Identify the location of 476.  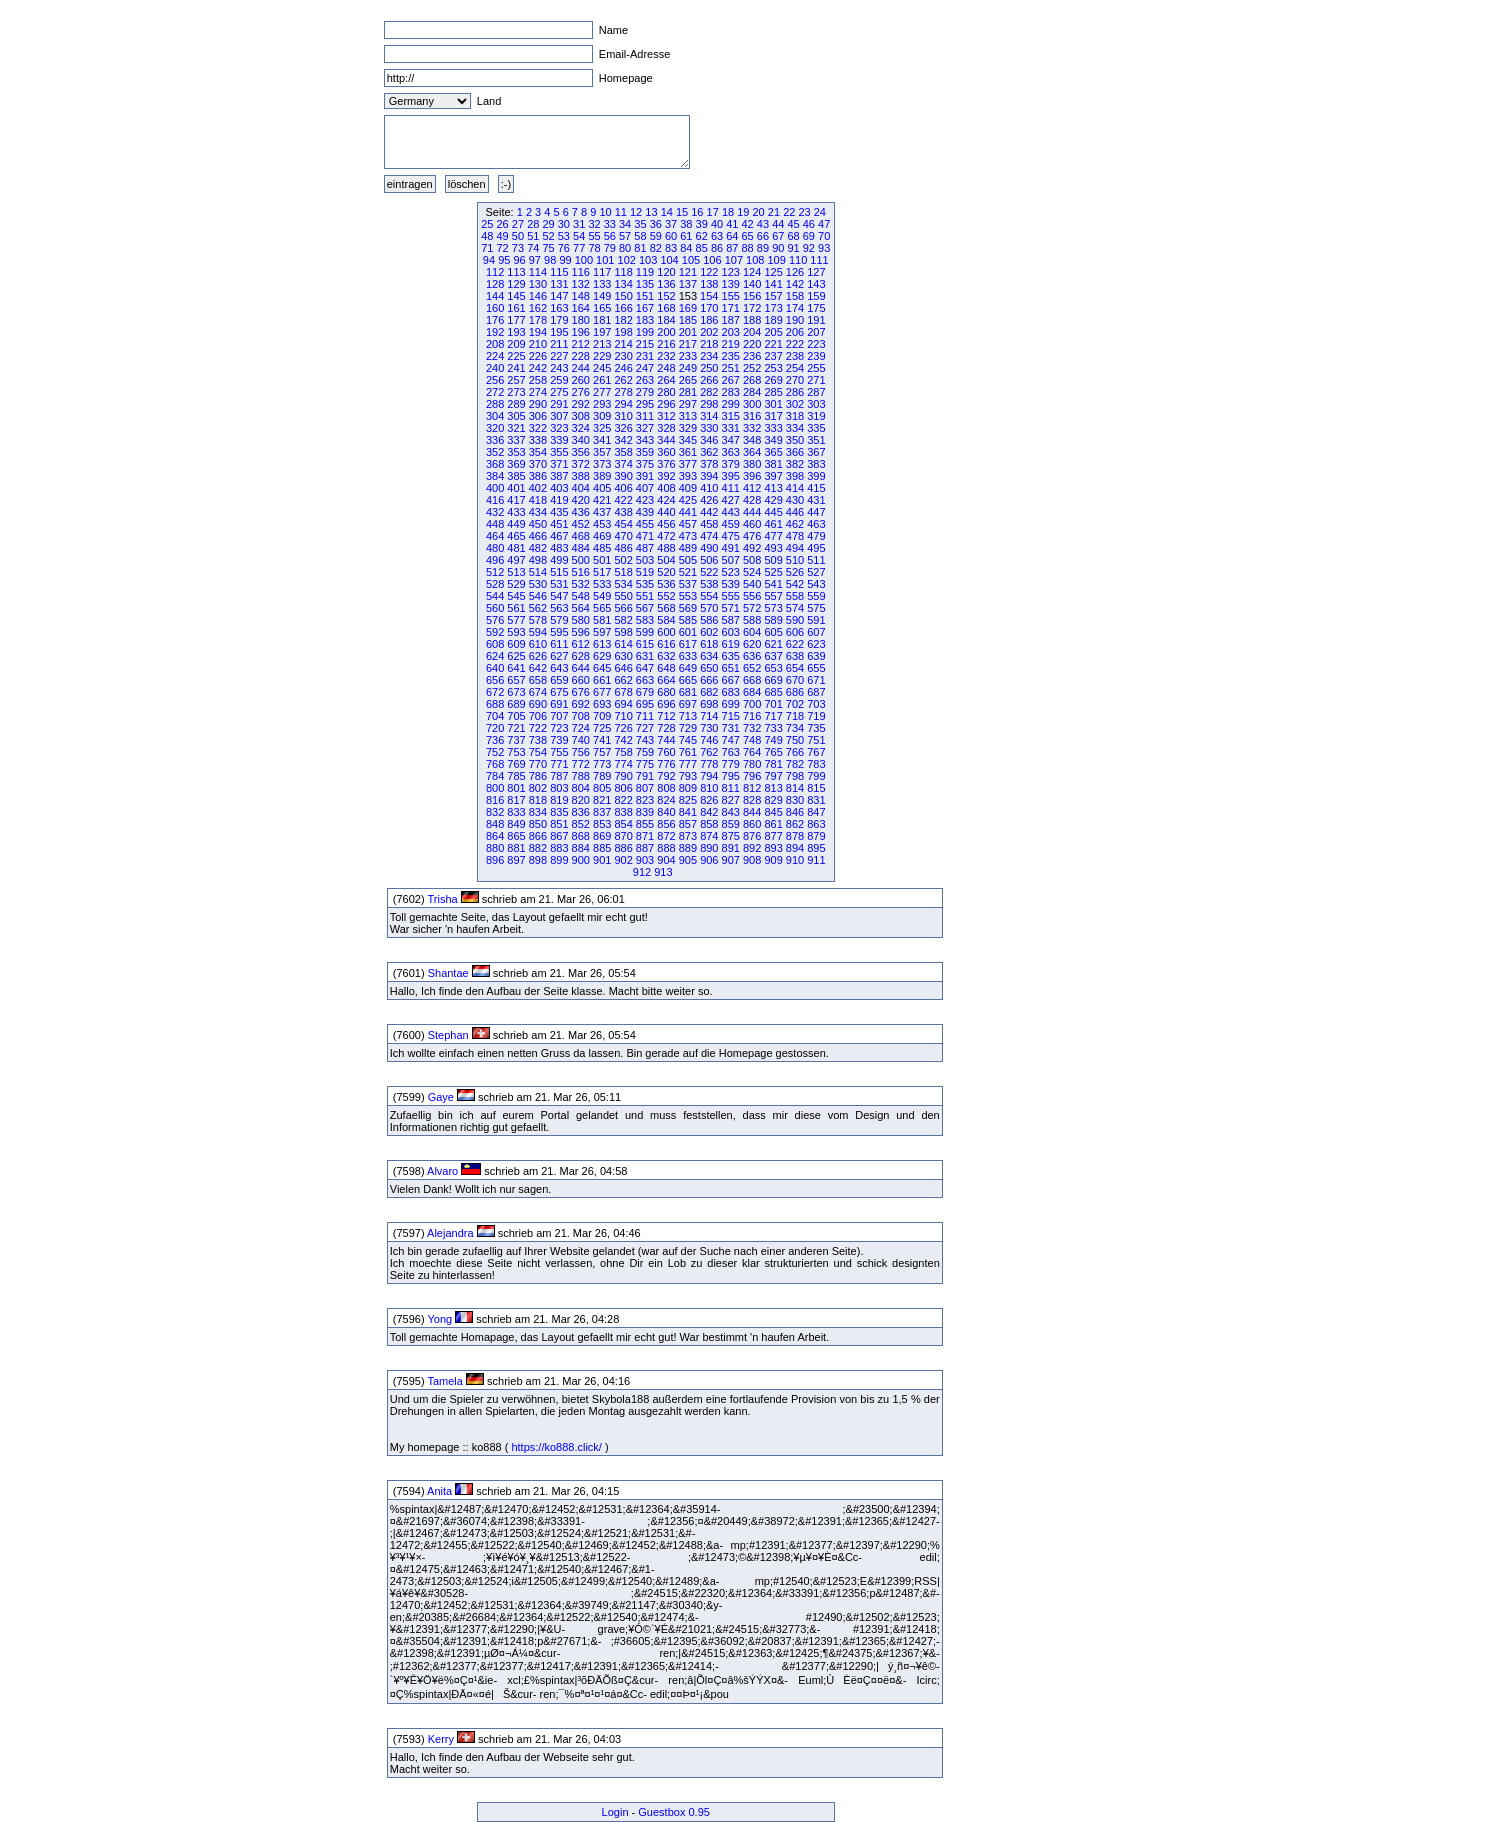
(752, 536).